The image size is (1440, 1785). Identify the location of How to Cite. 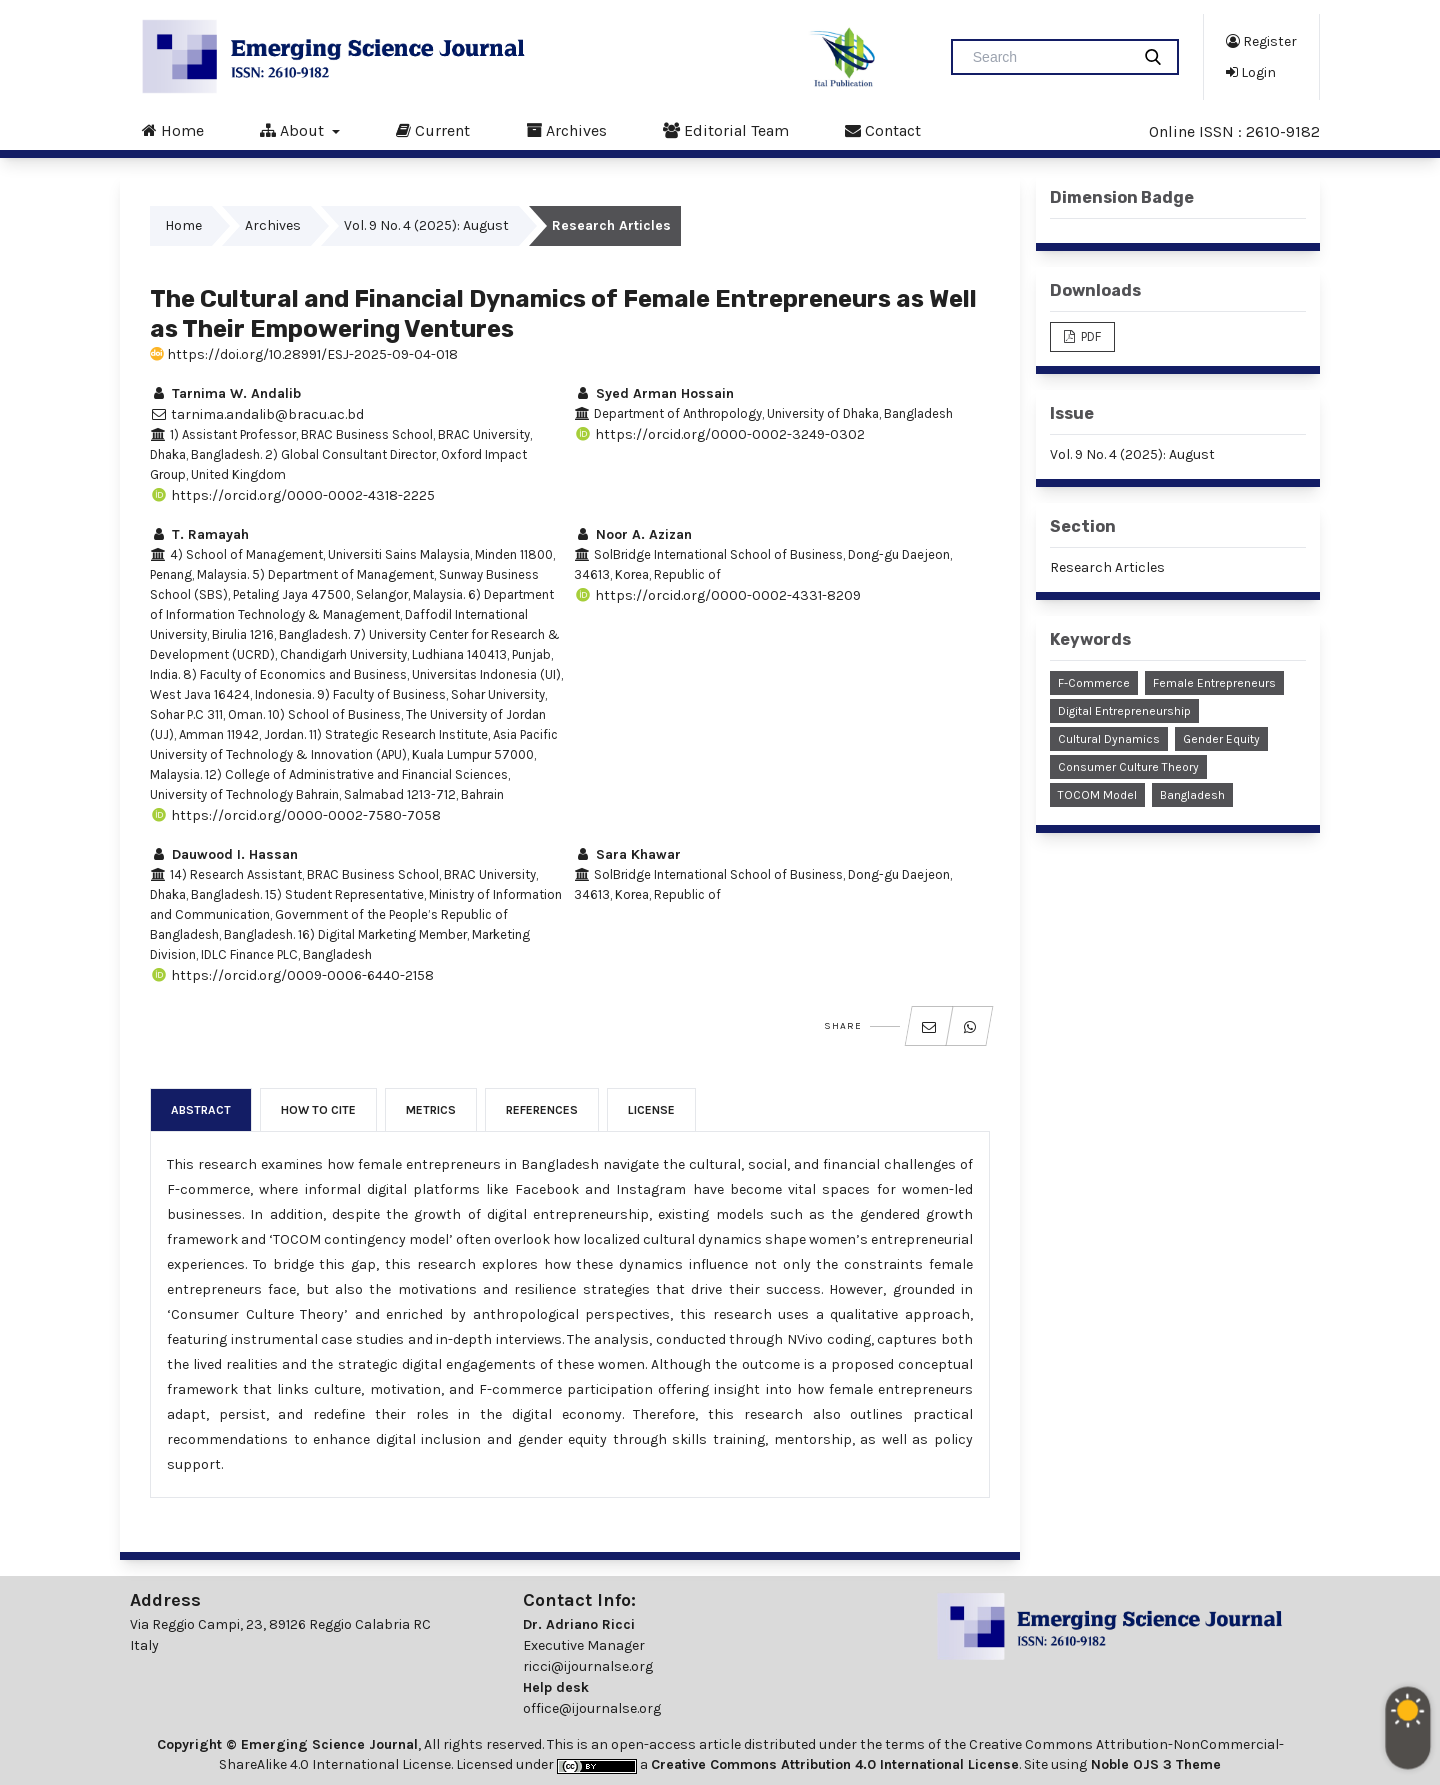
(318, 1110).